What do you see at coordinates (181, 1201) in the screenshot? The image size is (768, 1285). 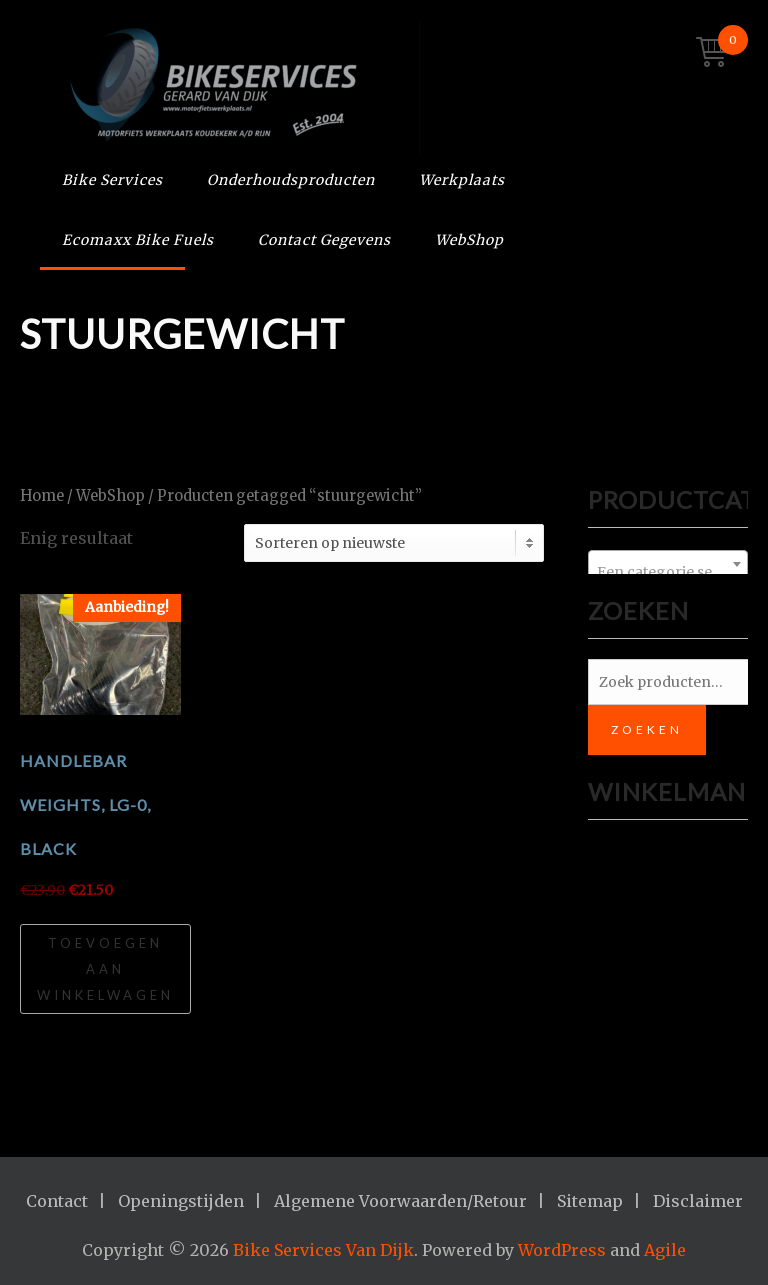 I see `Openingstijden` at bounding box center [181, 1201].